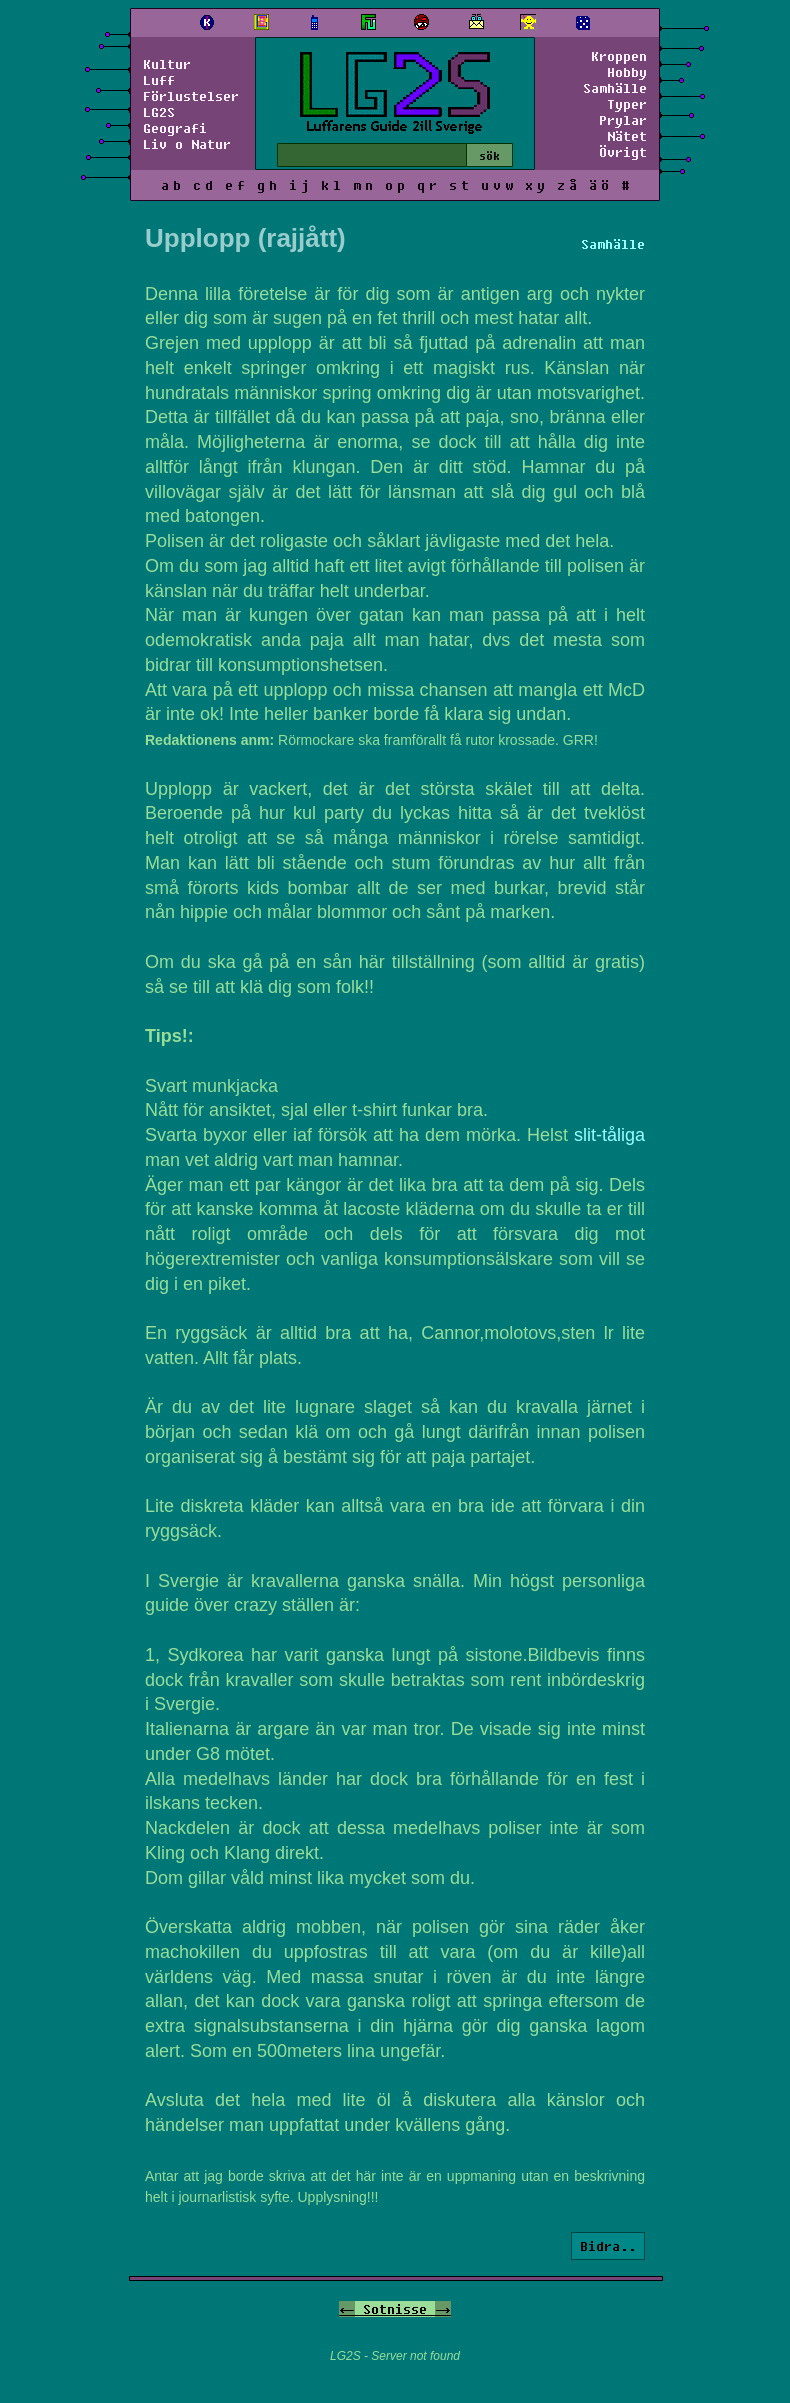 The height and width of the screenshot is (2403, 790). What do you see at coordinates (627, 72) in the screenshot?
I see `Hobby` at bounding box center [627, 72].